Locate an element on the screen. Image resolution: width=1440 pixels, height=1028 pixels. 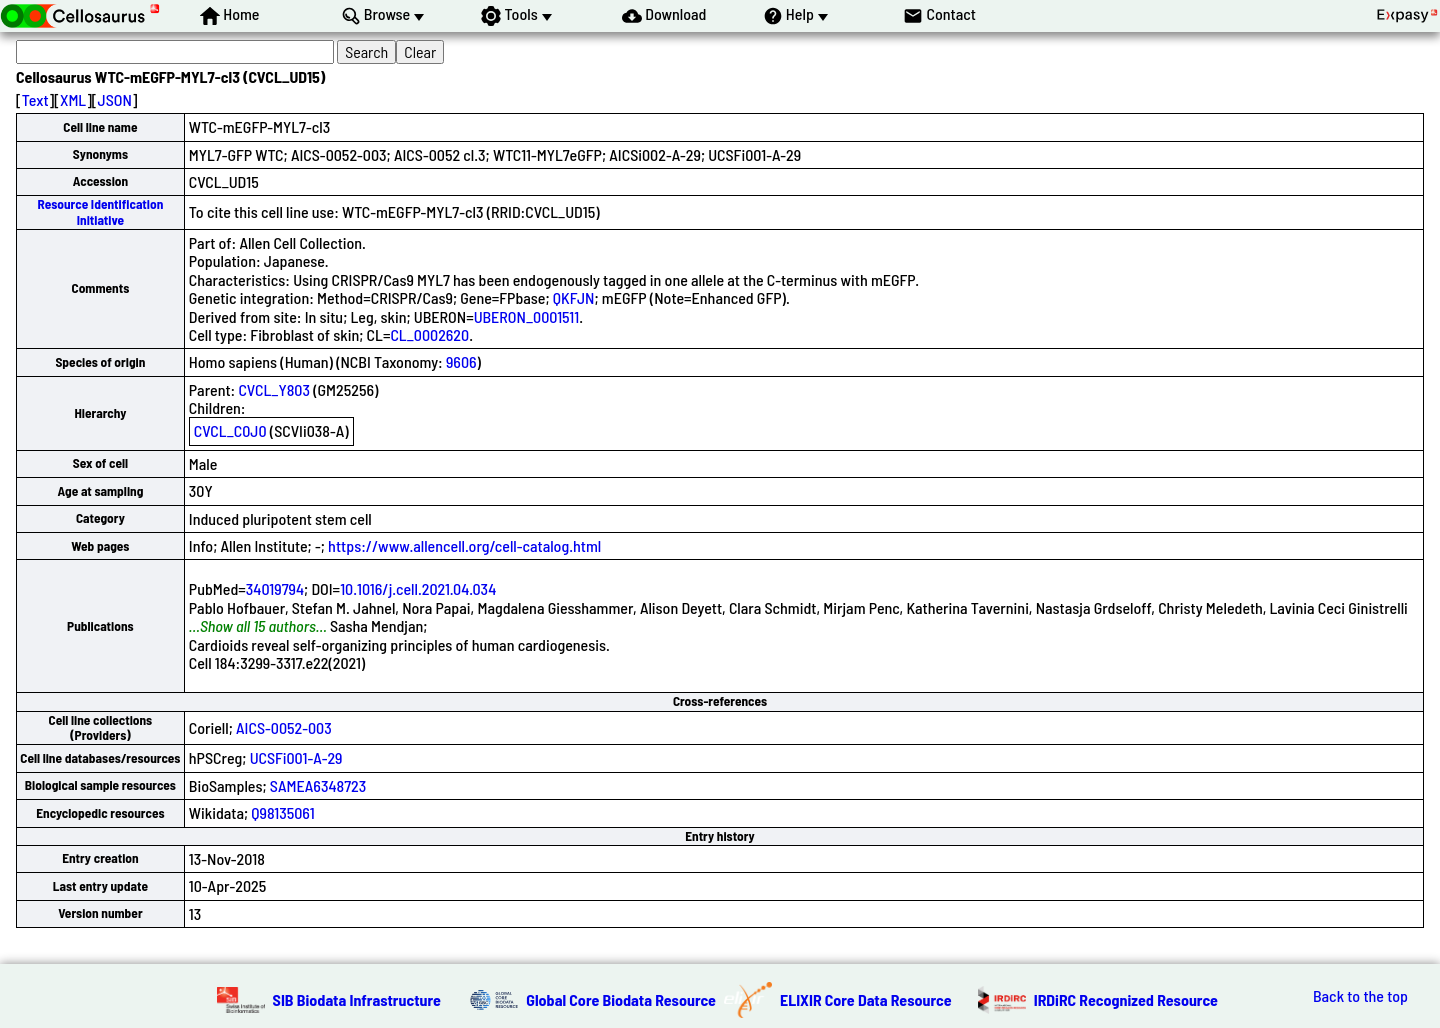
UCSFi001-A-29 is located at coordinates (296, 757).